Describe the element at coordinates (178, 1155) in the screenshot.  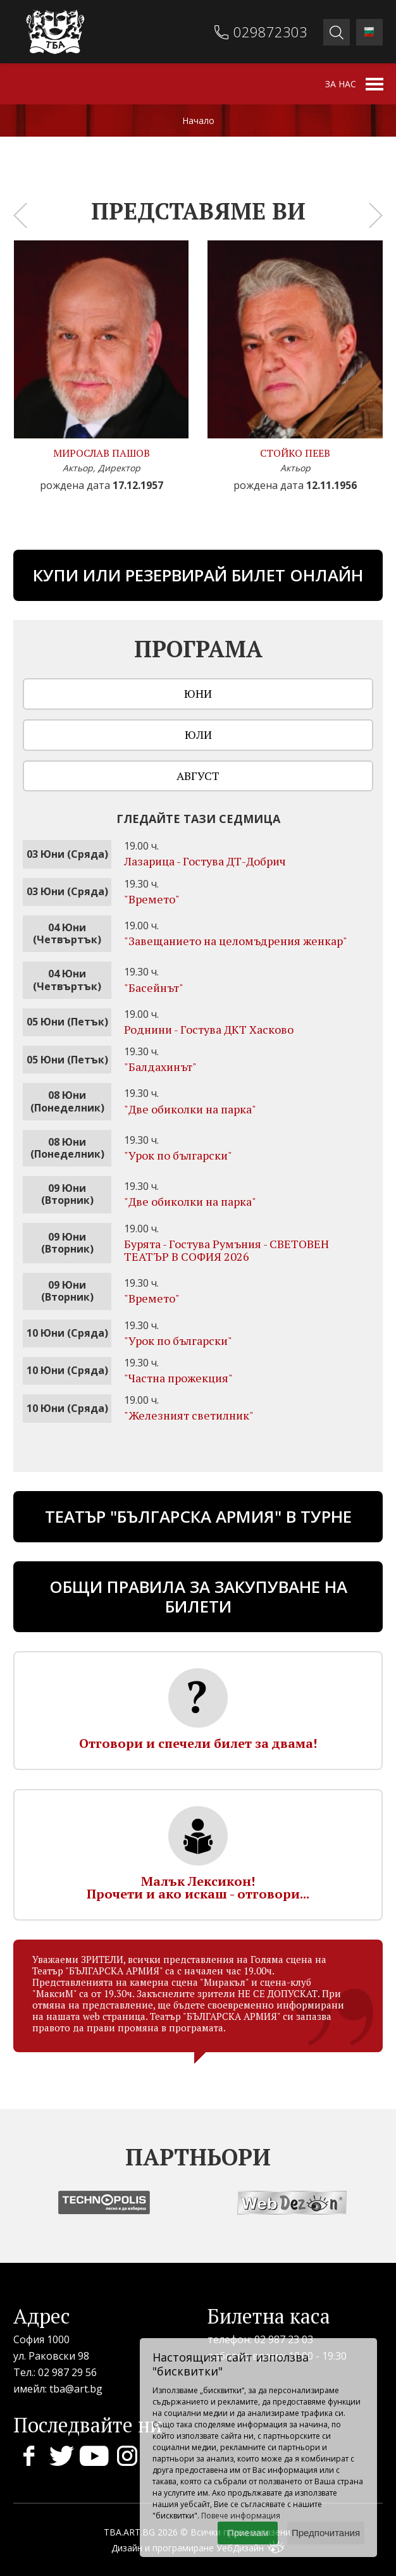
I see `"Урок по български"` at that location.